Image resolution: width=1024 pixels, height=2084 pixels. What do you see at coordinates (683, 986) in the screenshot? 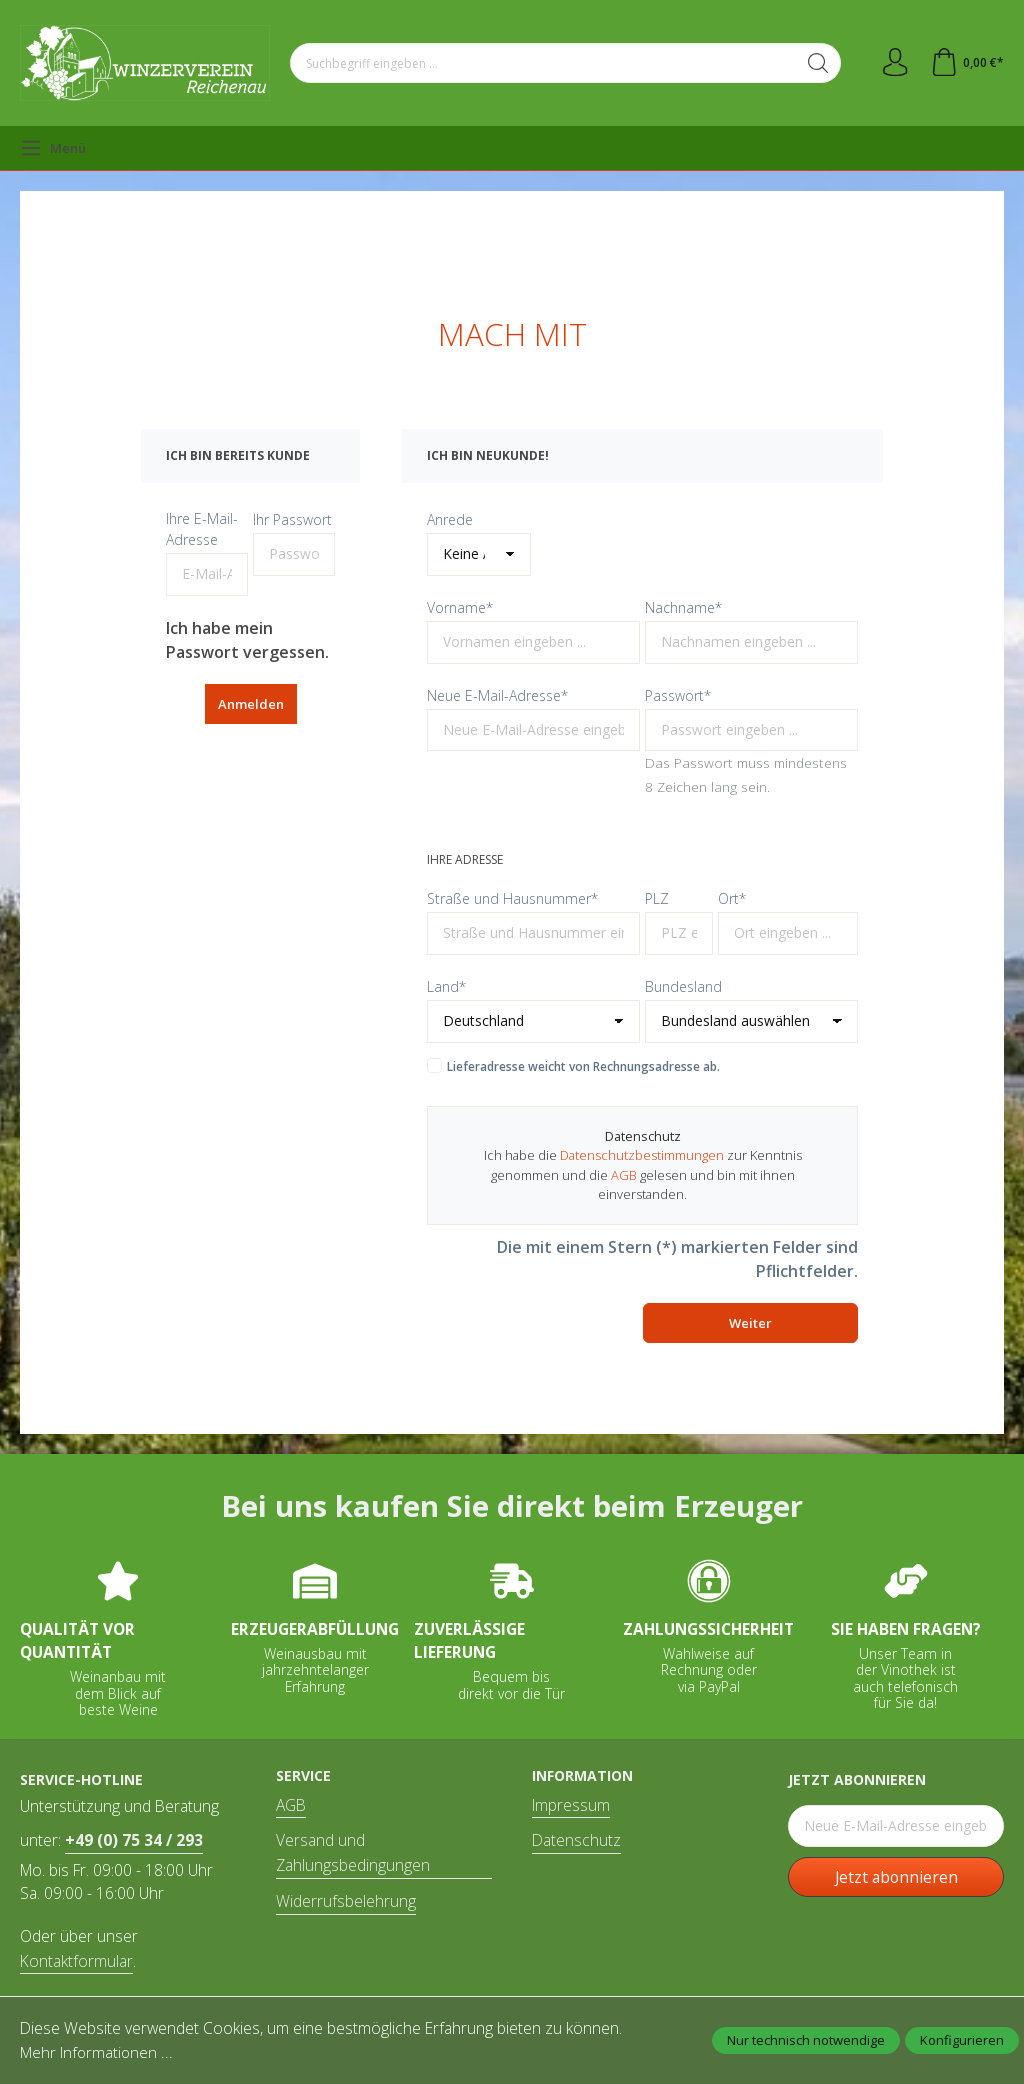
I see `Bundesland` at bounding box center [683, 986].